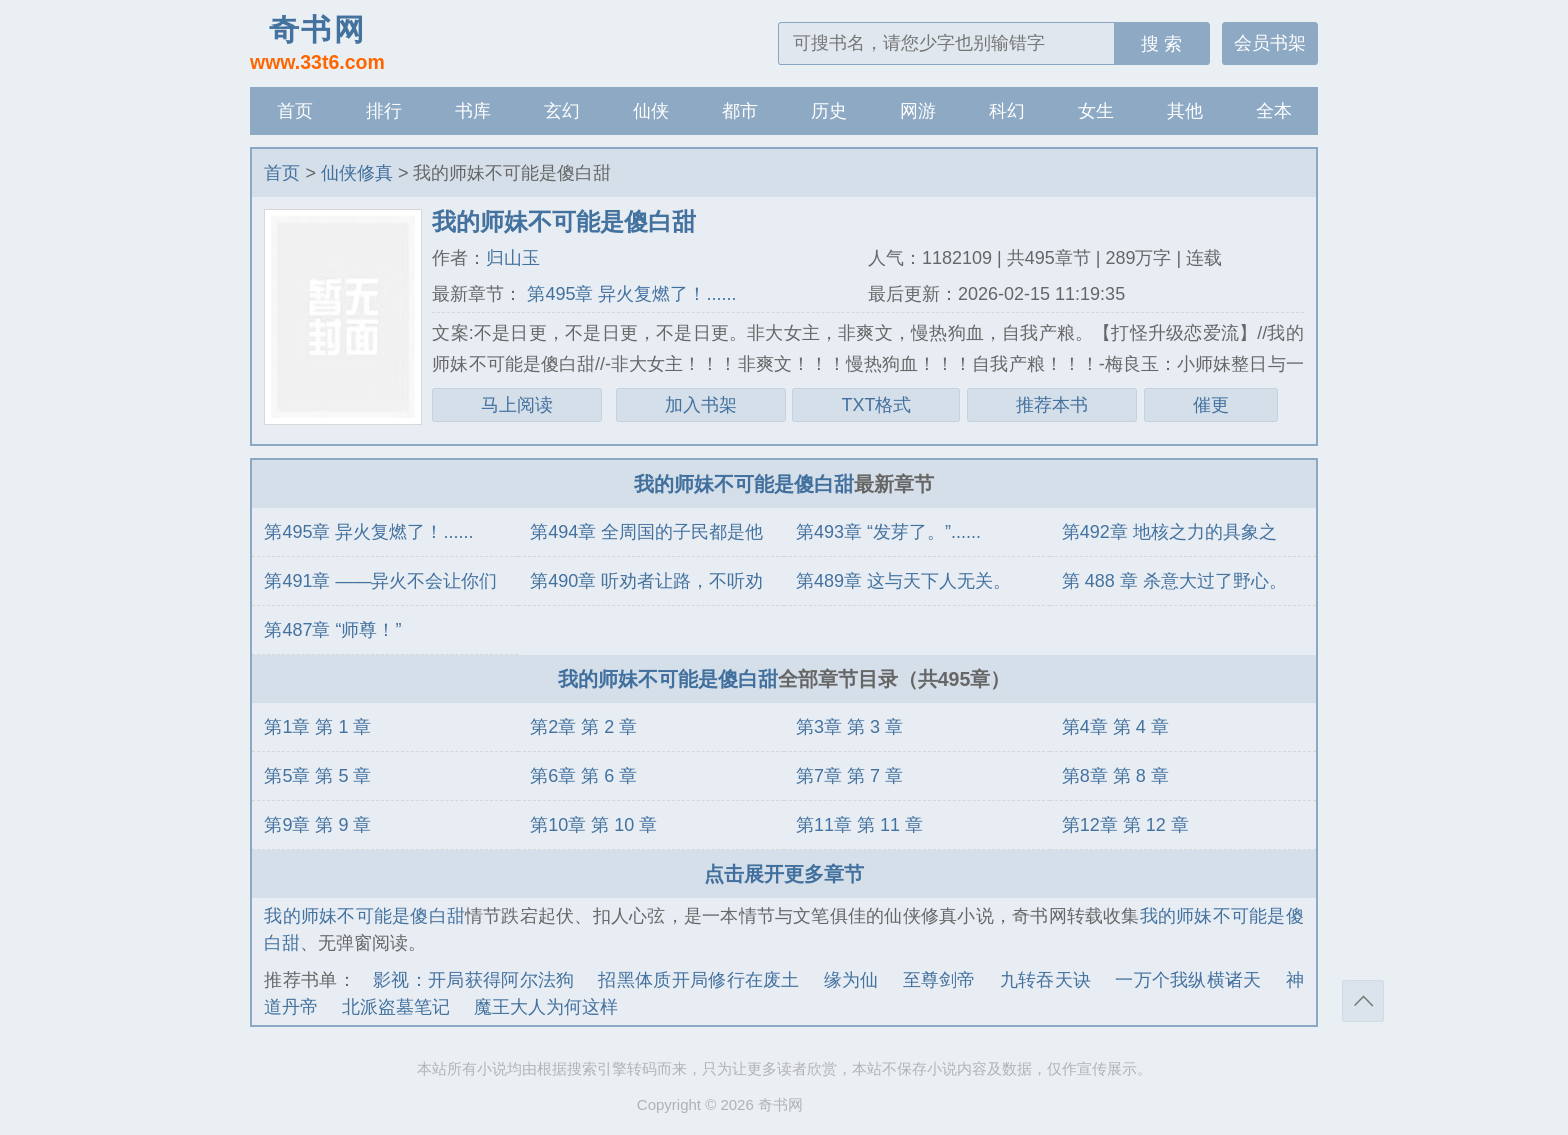 Image resolution: width=1568 pixels, height=1135 pixels. What do you see at coordinates (357, 173) in the screenshot?
I see `仙侠修真` at bounding box center [357, 173].